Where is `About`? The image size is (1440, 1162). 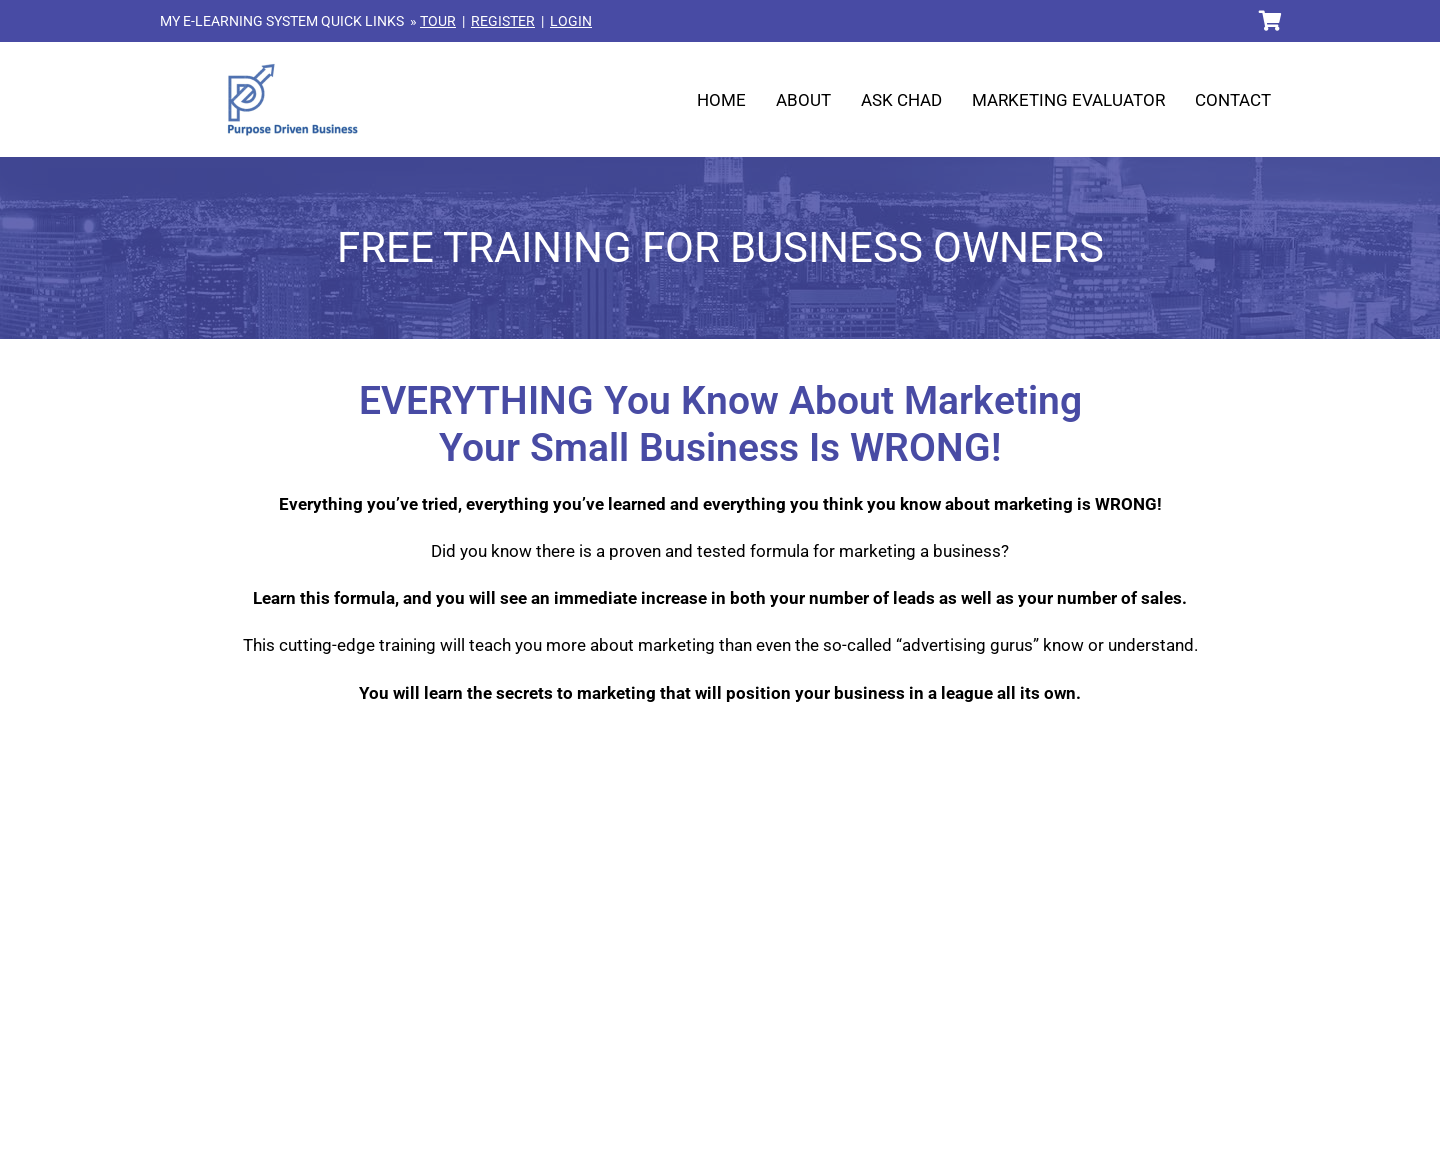
About is located at coordinates (803, 100).